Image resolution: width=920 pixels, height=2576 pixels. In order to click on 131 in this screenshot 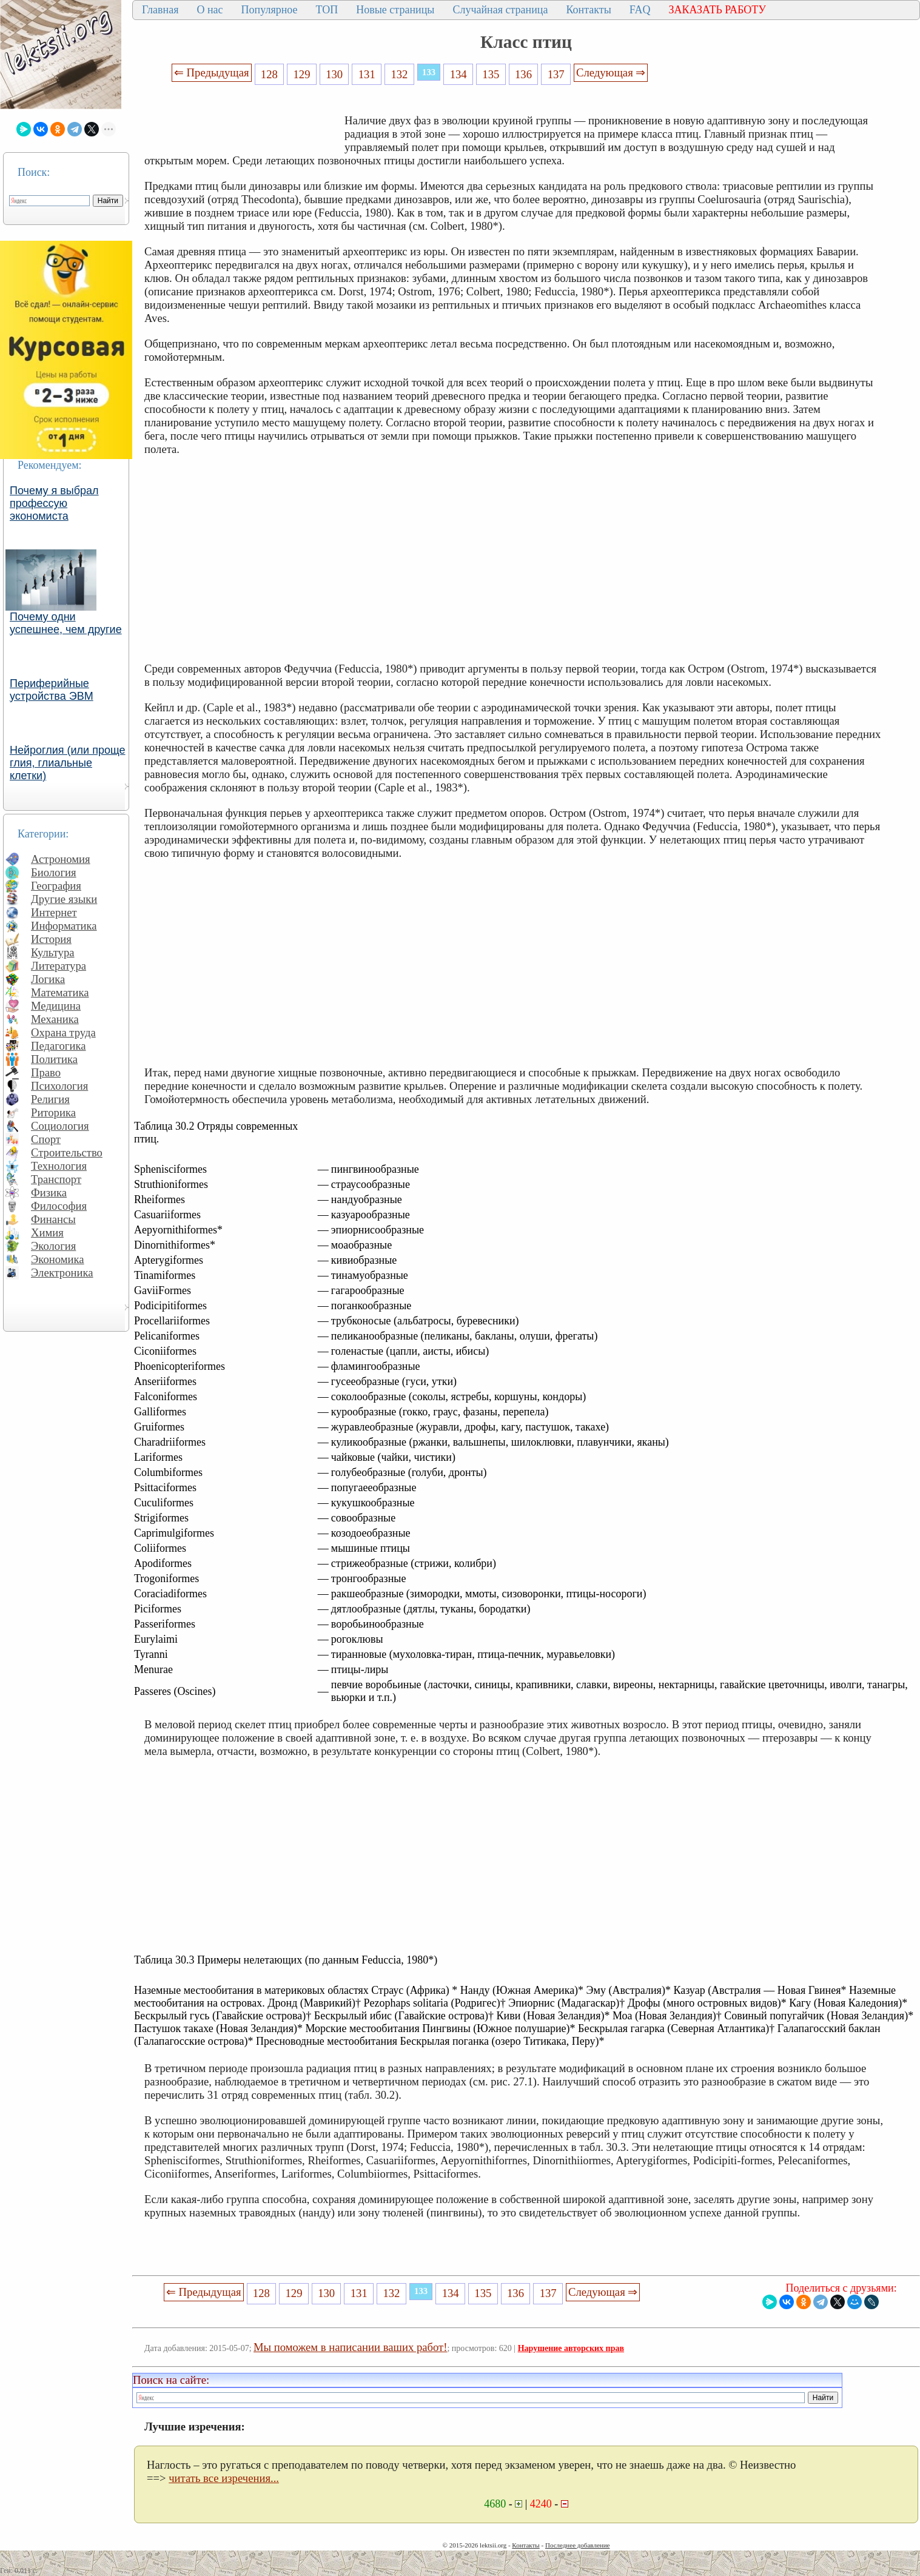, I will do `click(366, 74)`.